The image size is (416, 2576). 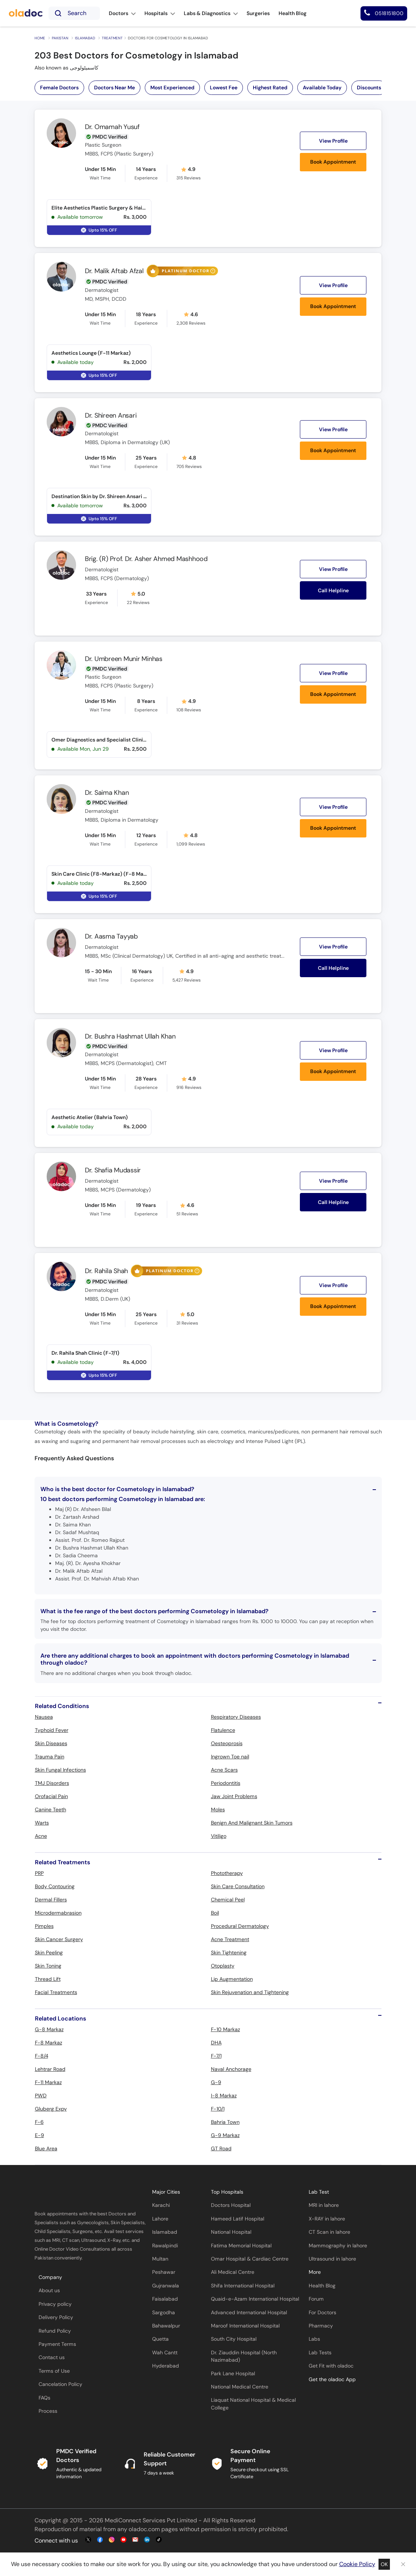 I want to click on Terms of Use, so click(x=54, y=2371).